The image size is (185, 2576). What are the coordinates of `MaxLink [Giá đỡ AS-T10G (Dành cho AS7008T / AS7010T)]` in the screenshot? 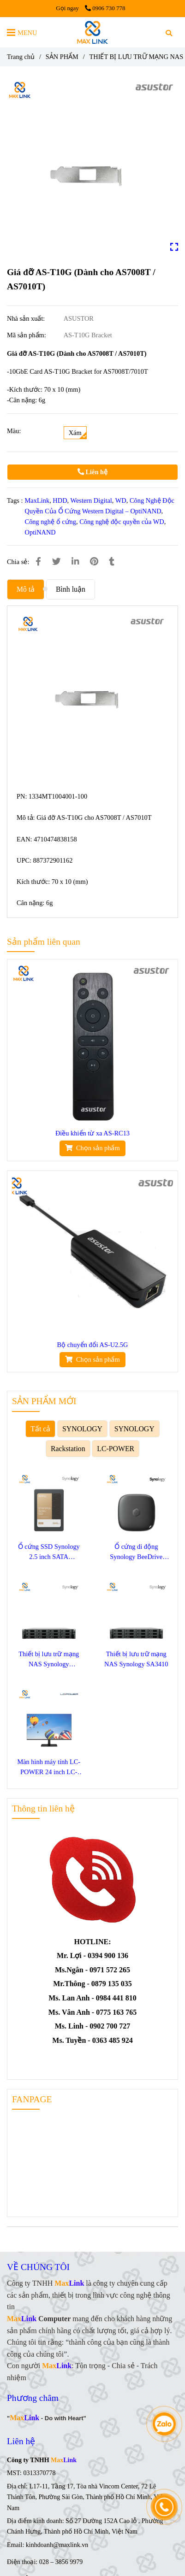 It's located at (37, 500).